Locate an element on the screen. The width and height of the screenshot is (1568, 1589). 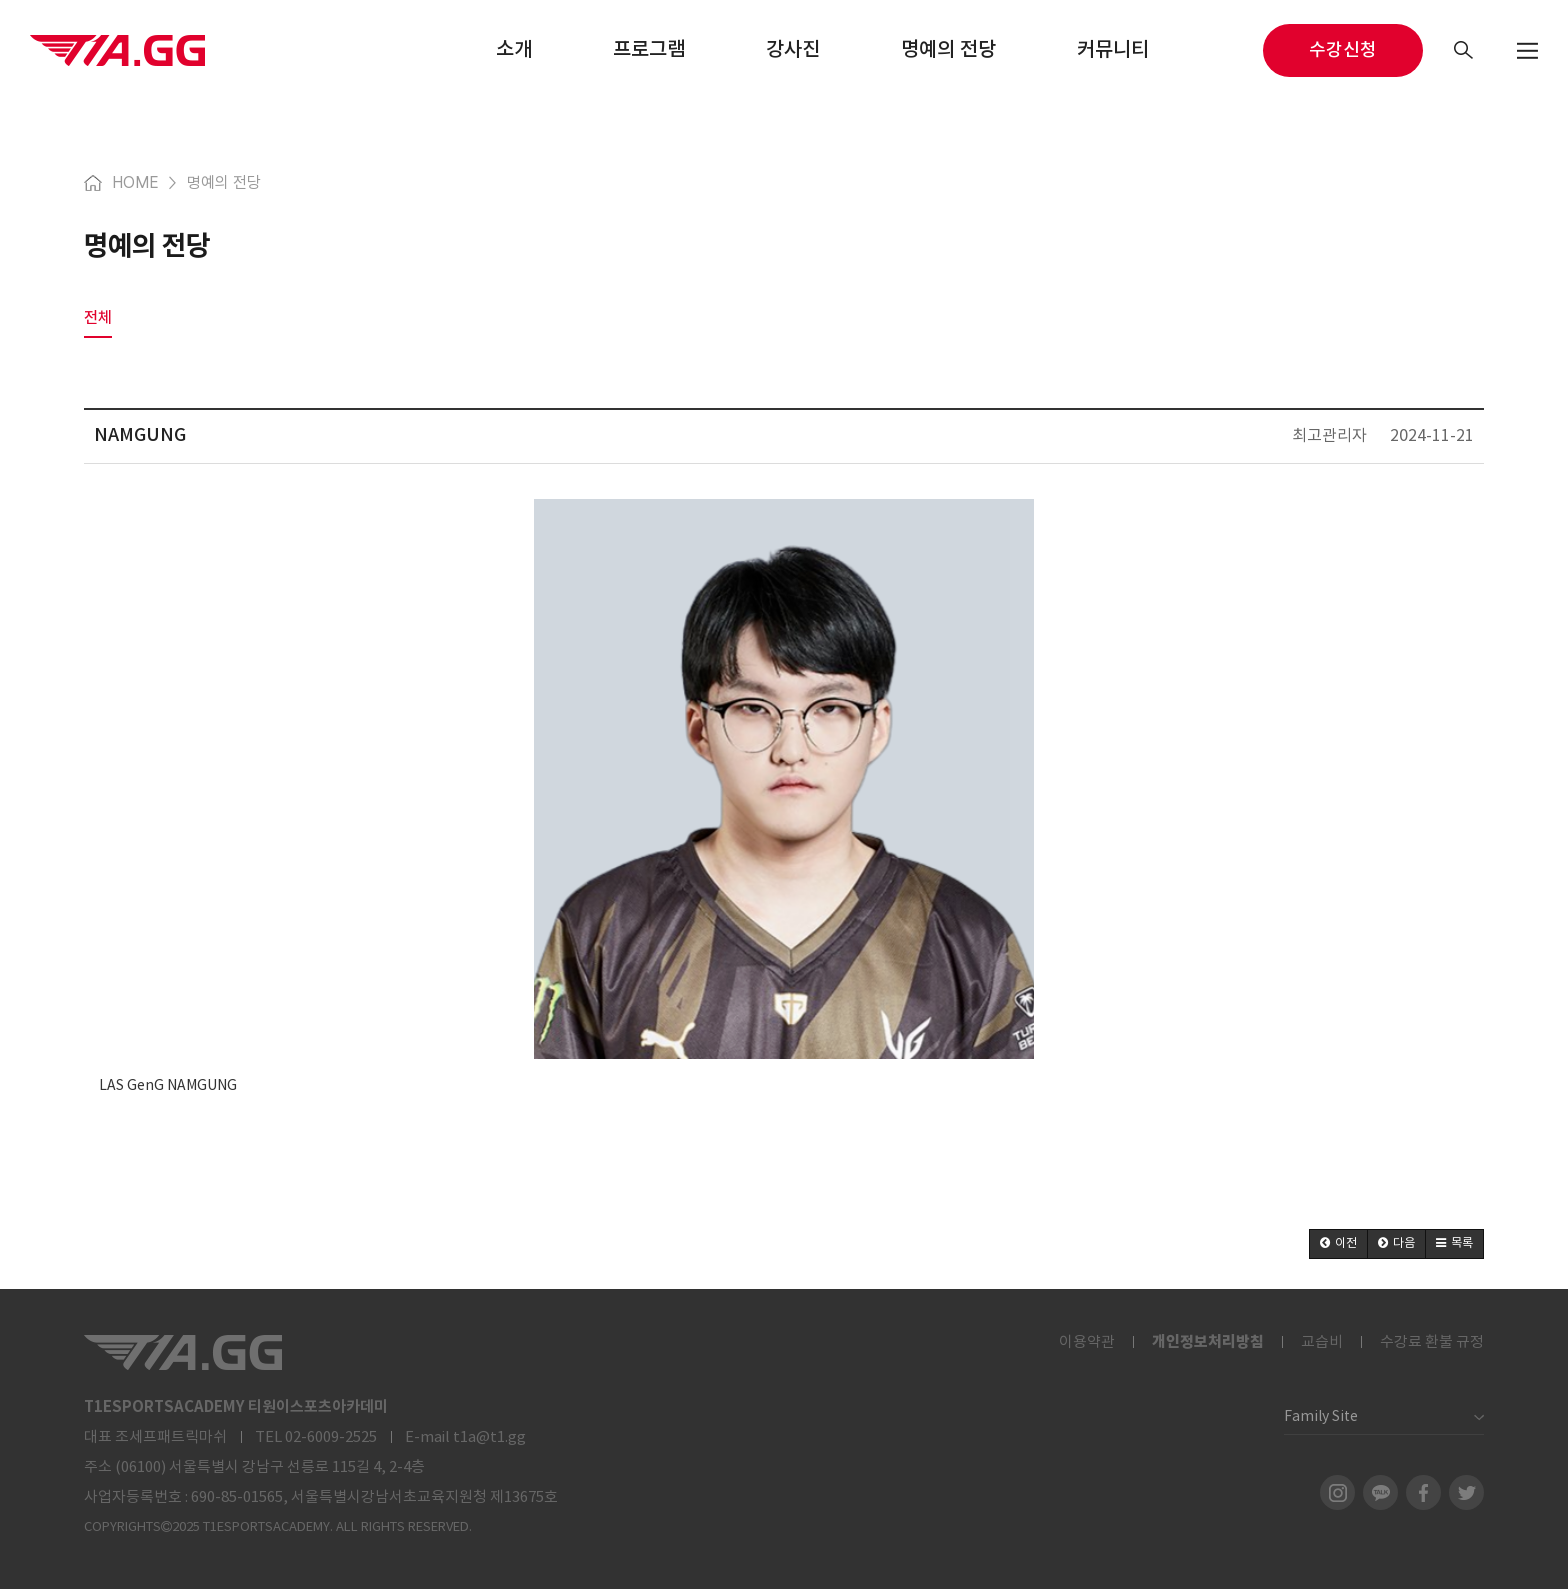
690-85-01565, 서울특별시강남서초교육지원청 제13675호 is located at coordinates (374, 1497).